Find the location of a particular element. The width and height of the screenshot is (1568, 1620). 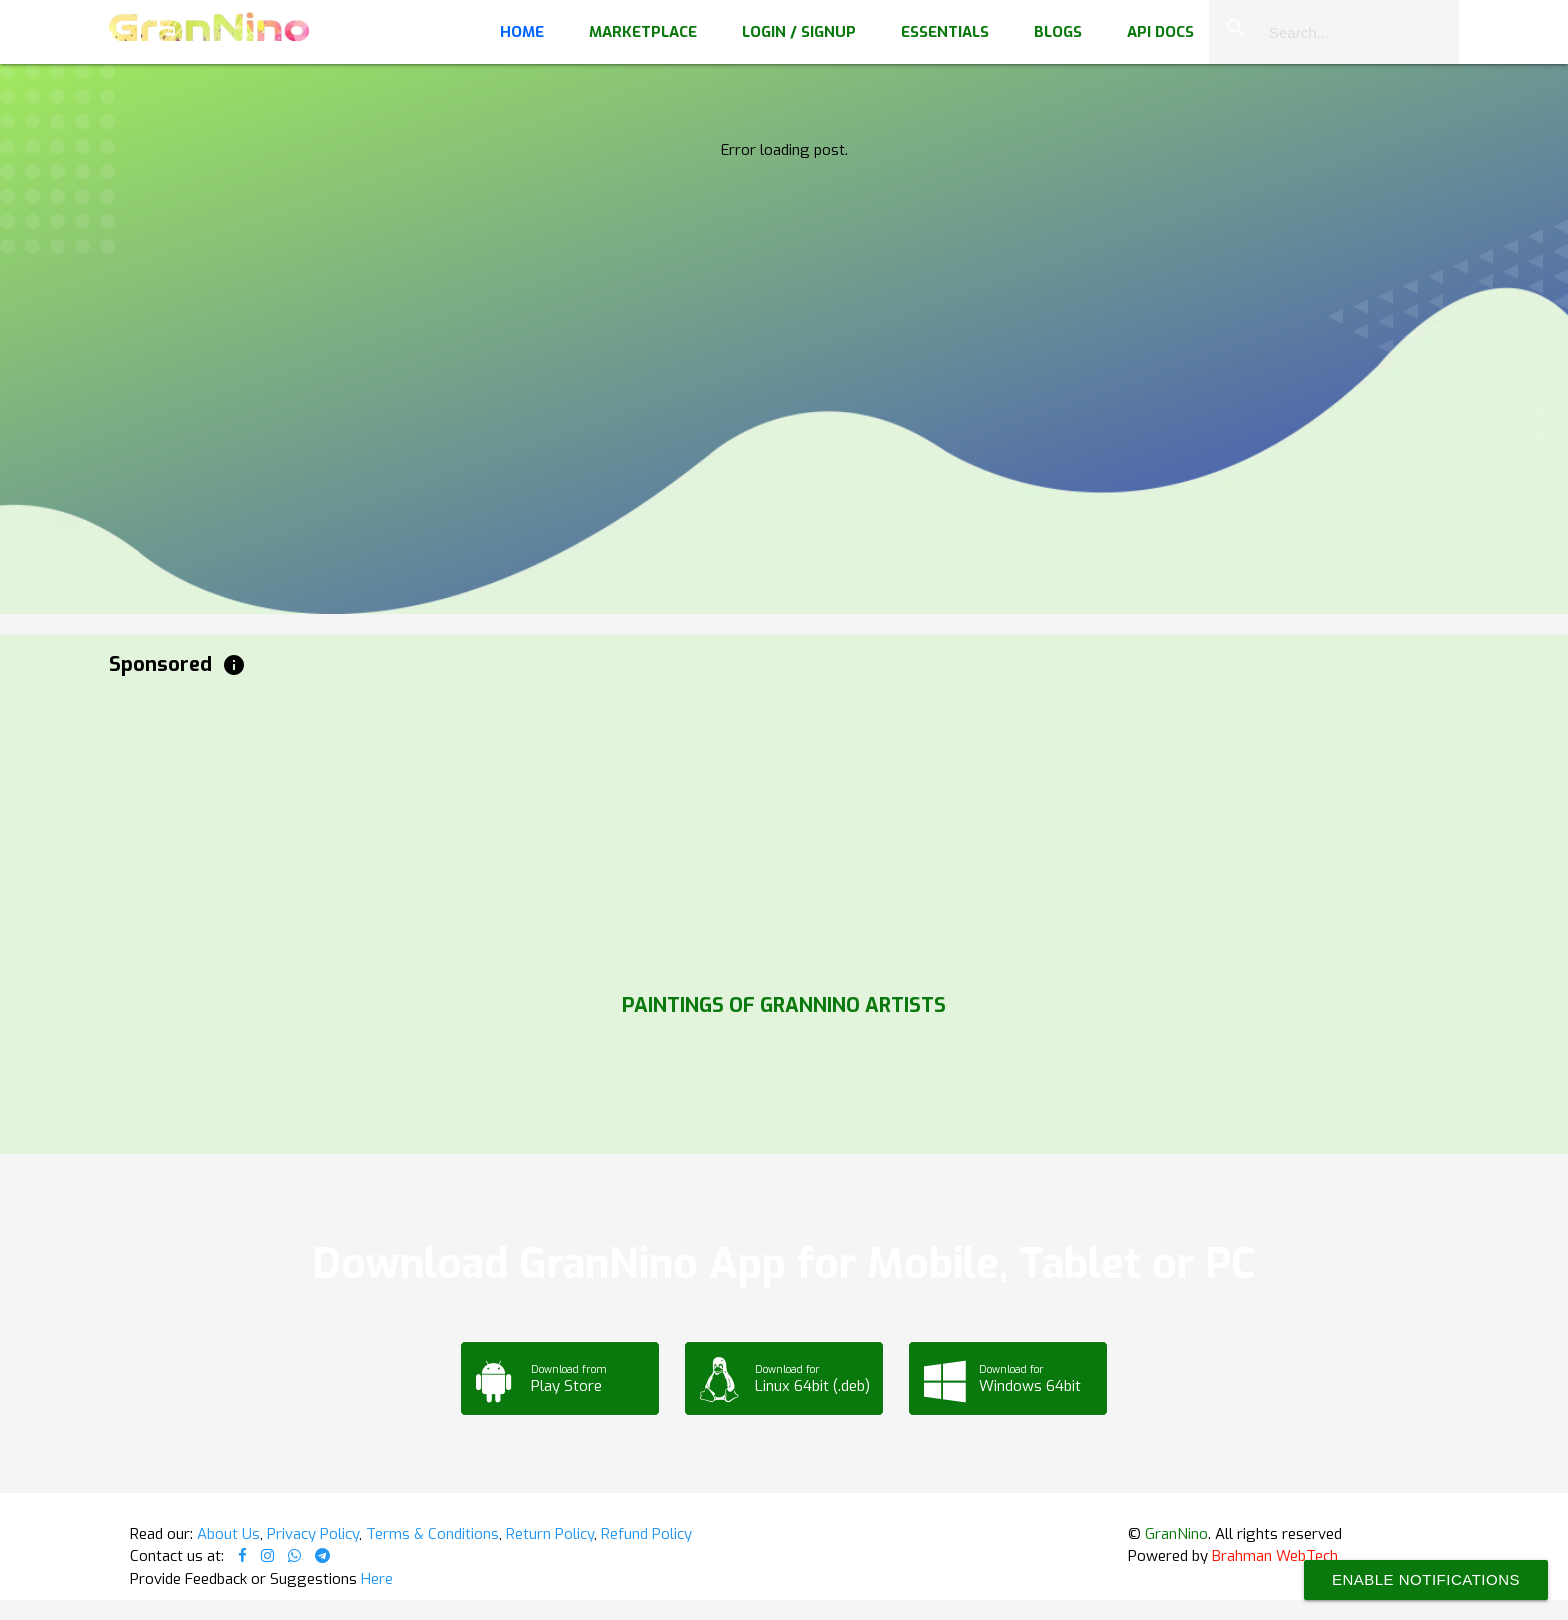

Your browser does not support the video tag. is located at coordinates (784, 200).